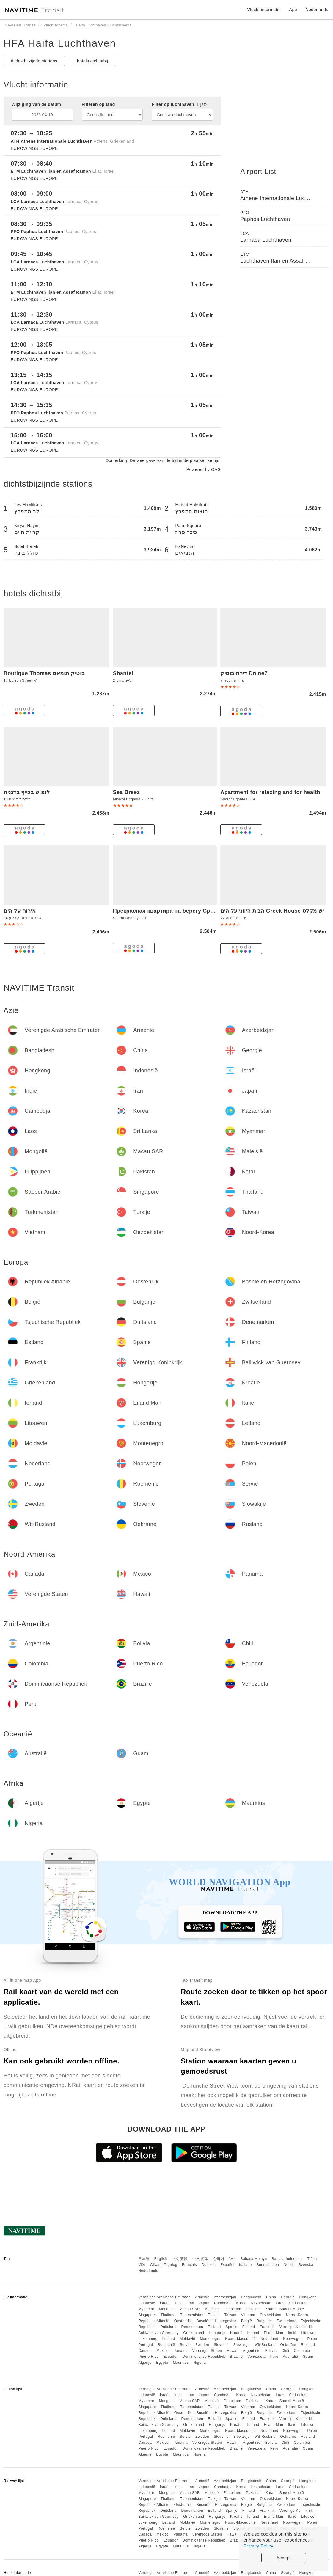  I want to click on App, so click(293, 9).